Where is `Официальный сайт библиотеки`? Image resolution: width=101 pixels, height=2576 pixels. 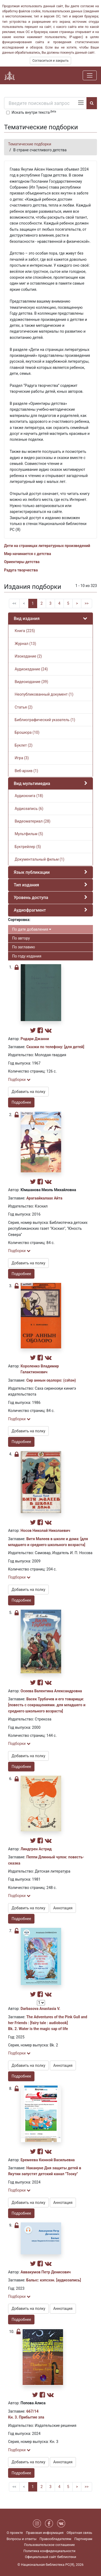
Официальный сайт библиотеки is located at coordinates (50, 2557).